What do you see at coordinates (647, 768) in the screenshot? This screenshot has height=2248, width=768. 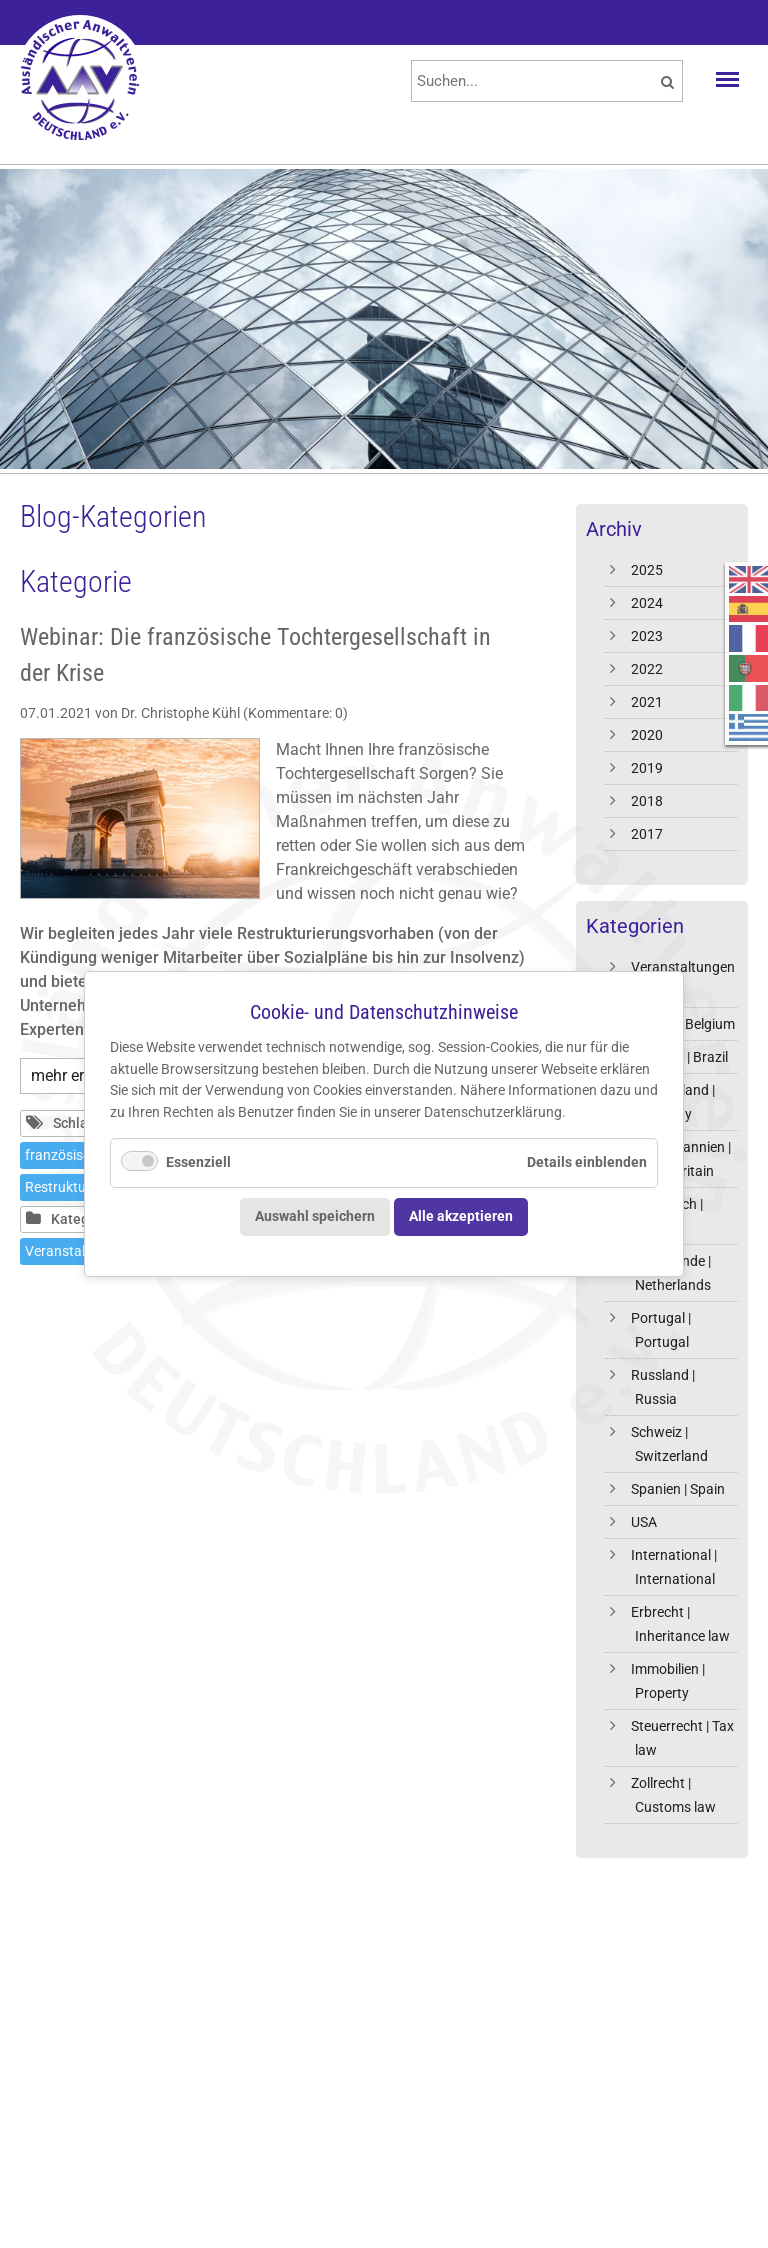 I see `2019` at bounding box center [647, 768].